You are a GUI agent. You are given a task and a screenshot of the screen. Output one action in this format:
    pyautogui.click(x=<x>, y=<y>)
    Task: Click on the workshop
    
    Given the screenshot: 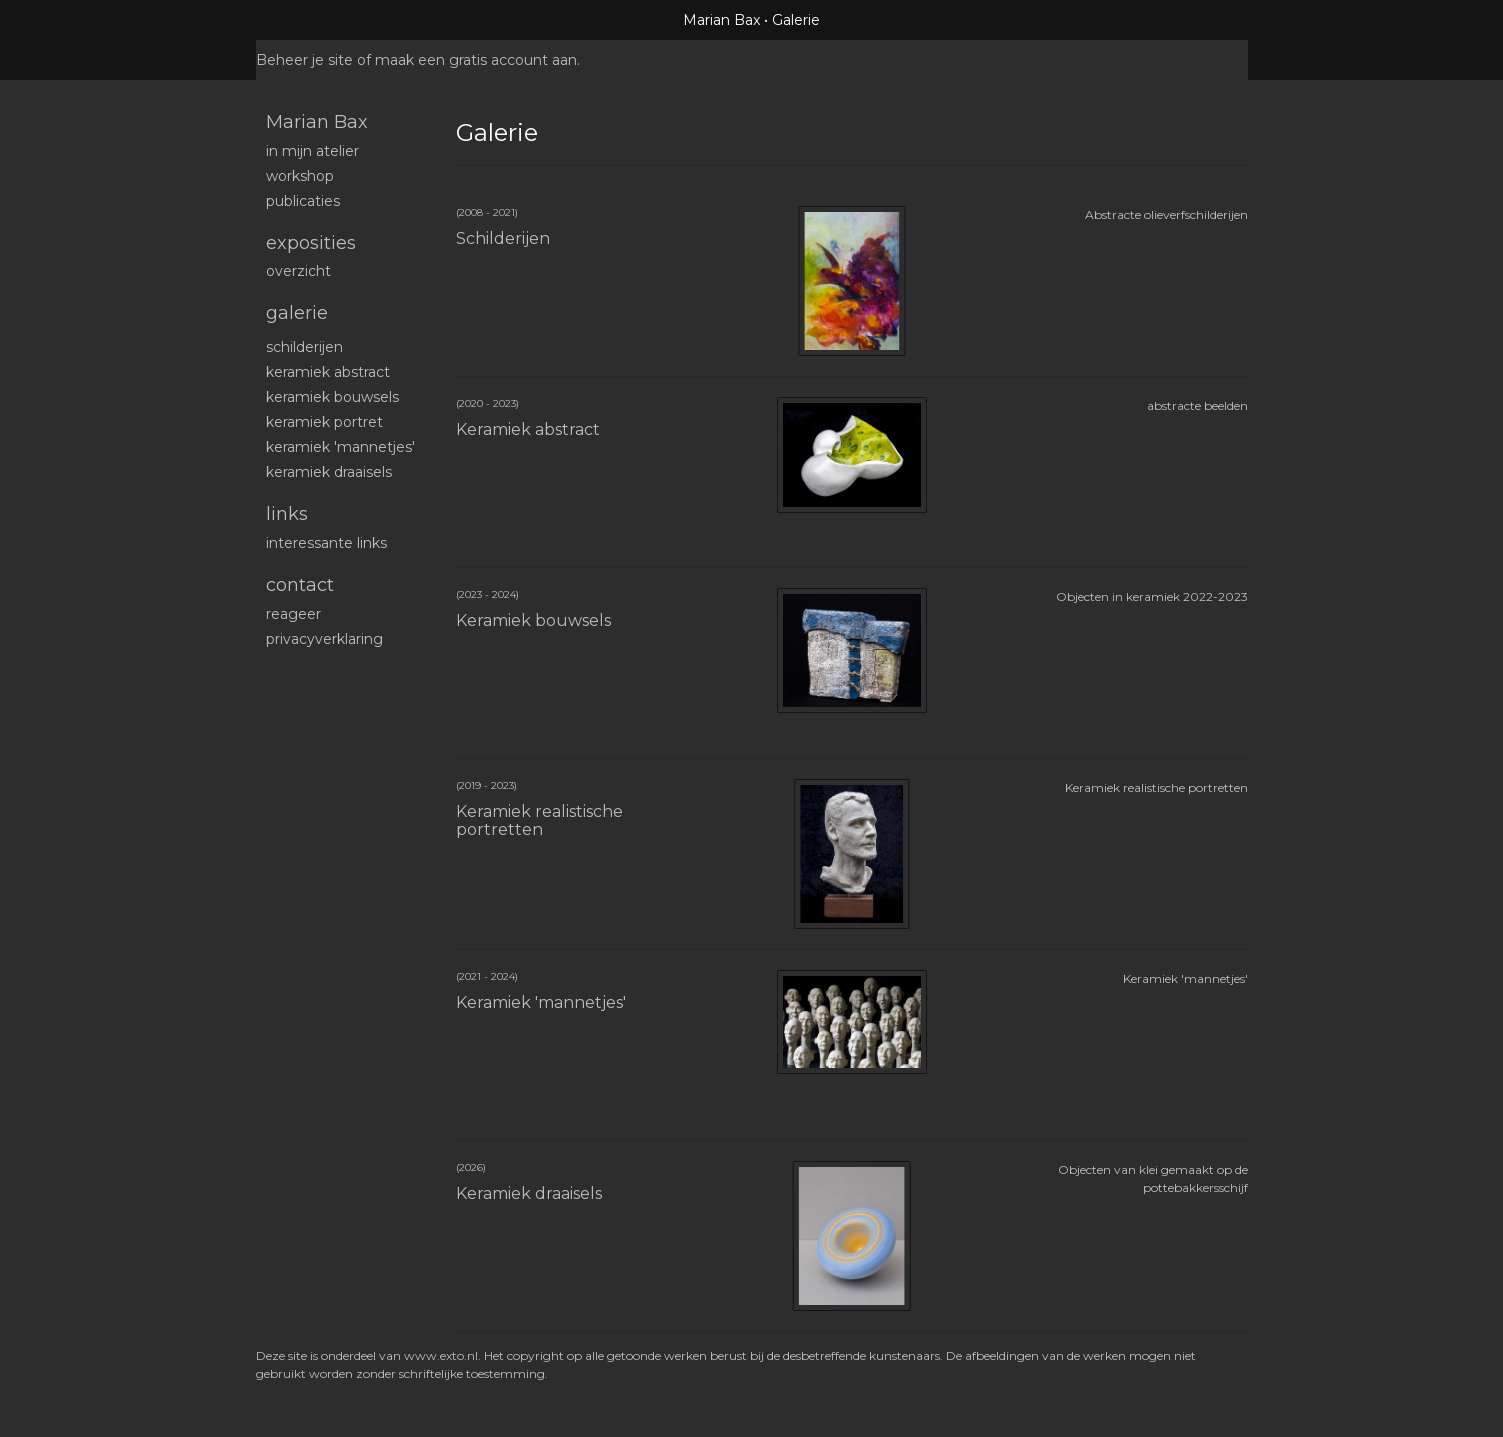 What is the action you would take?
    pyautogui.click(x=300, y=176)
    